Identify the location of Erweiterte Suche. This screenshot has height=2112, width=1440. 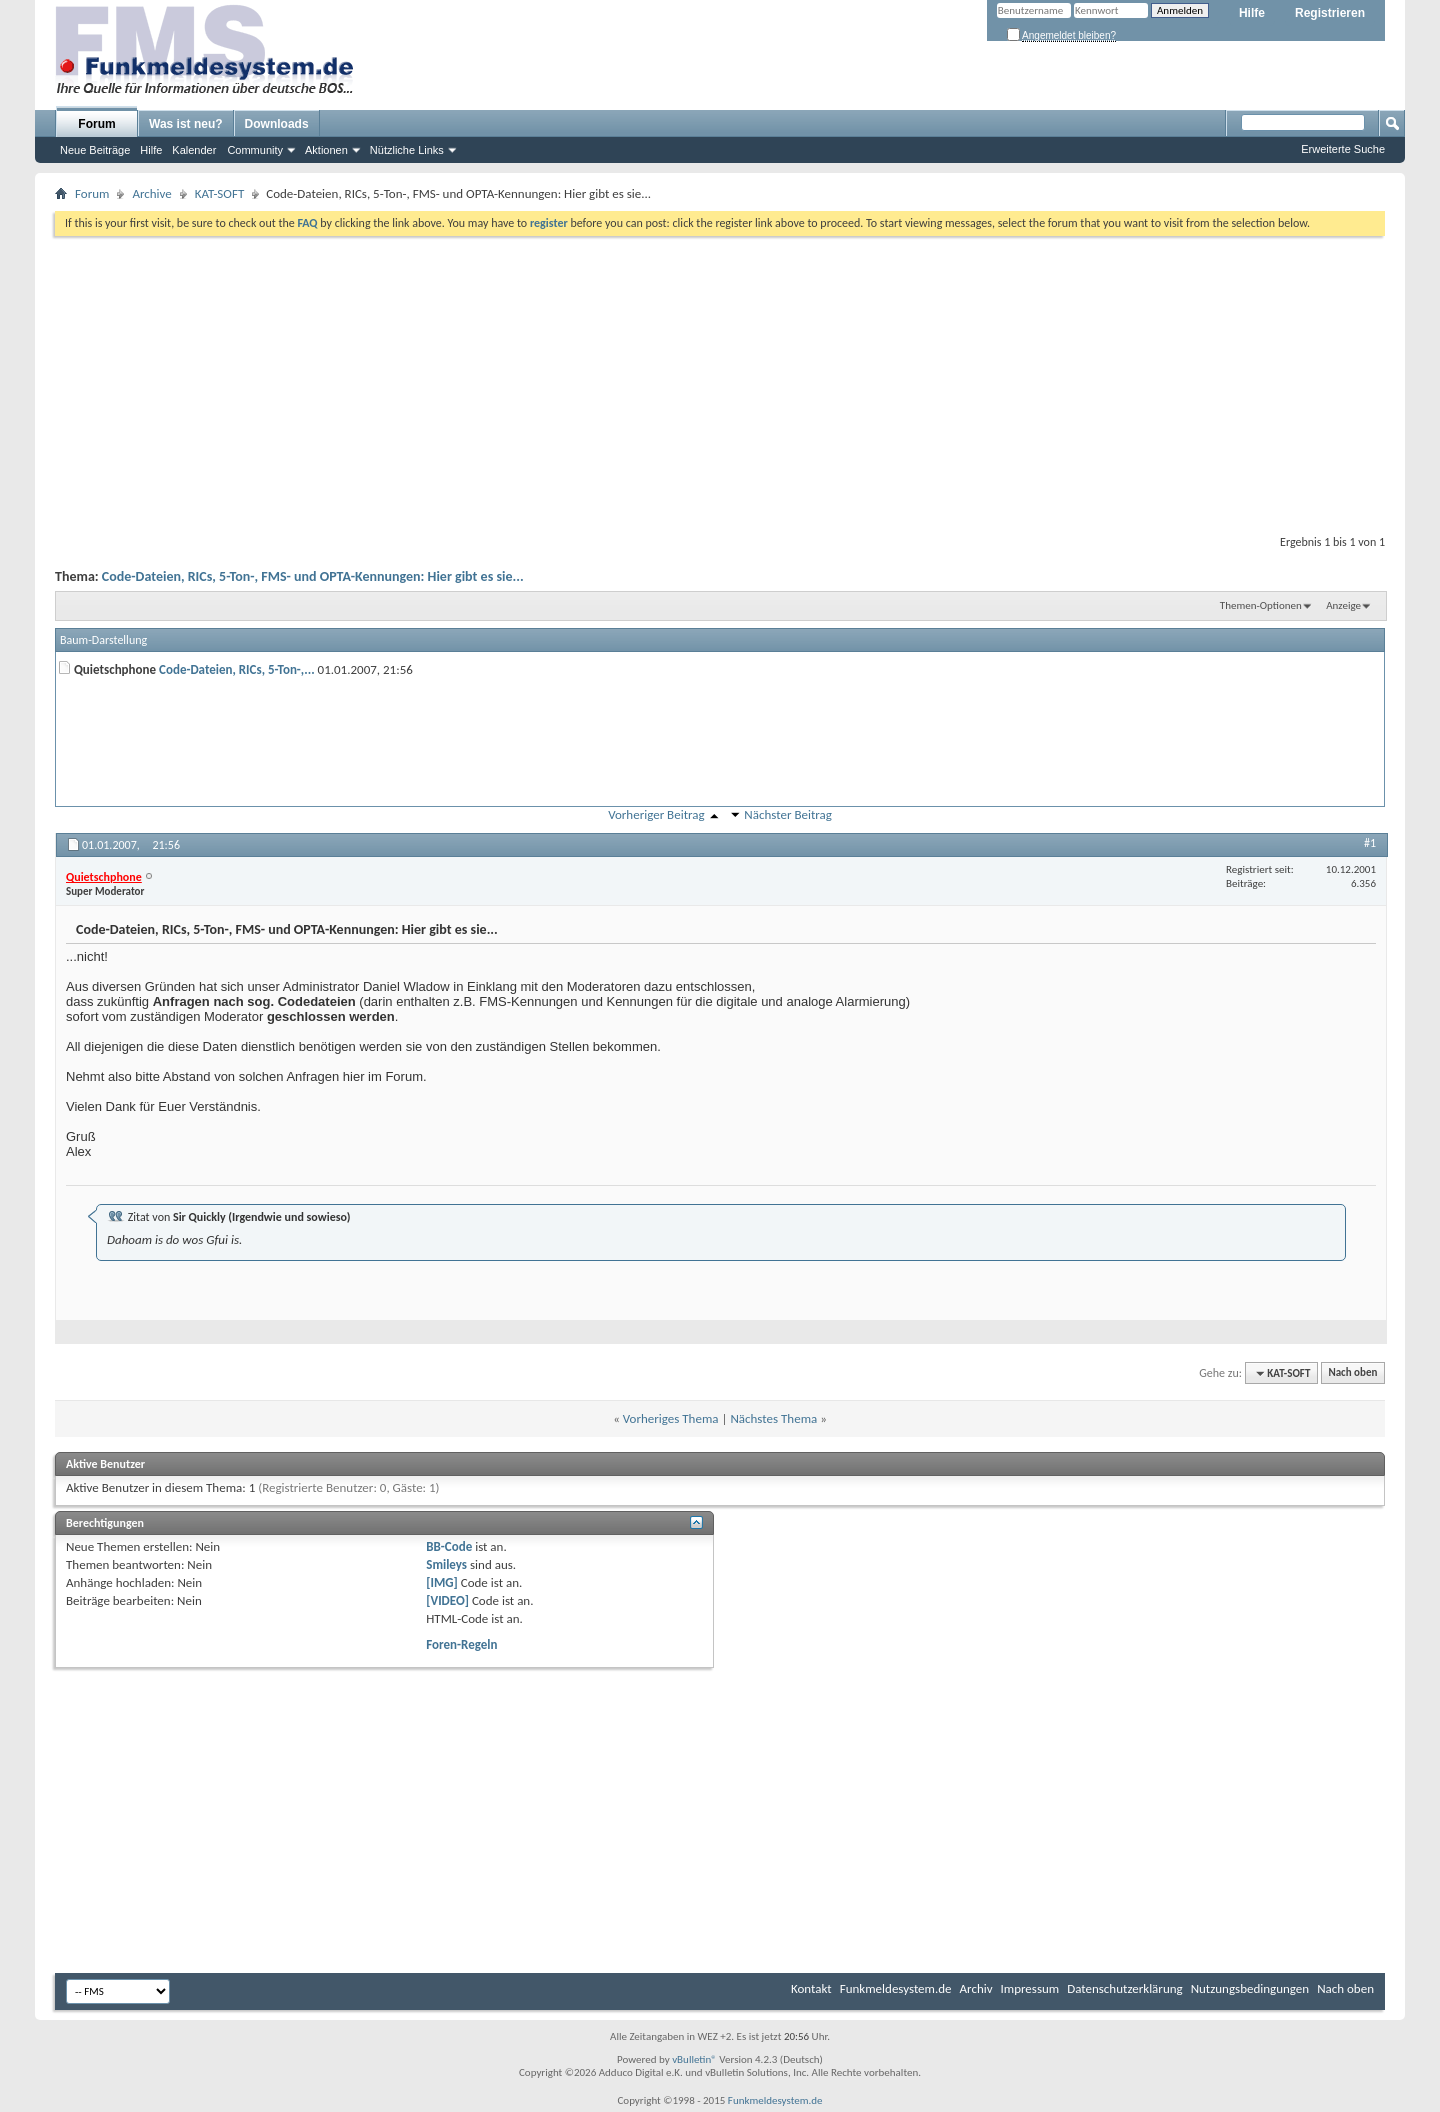
(1343, 149).